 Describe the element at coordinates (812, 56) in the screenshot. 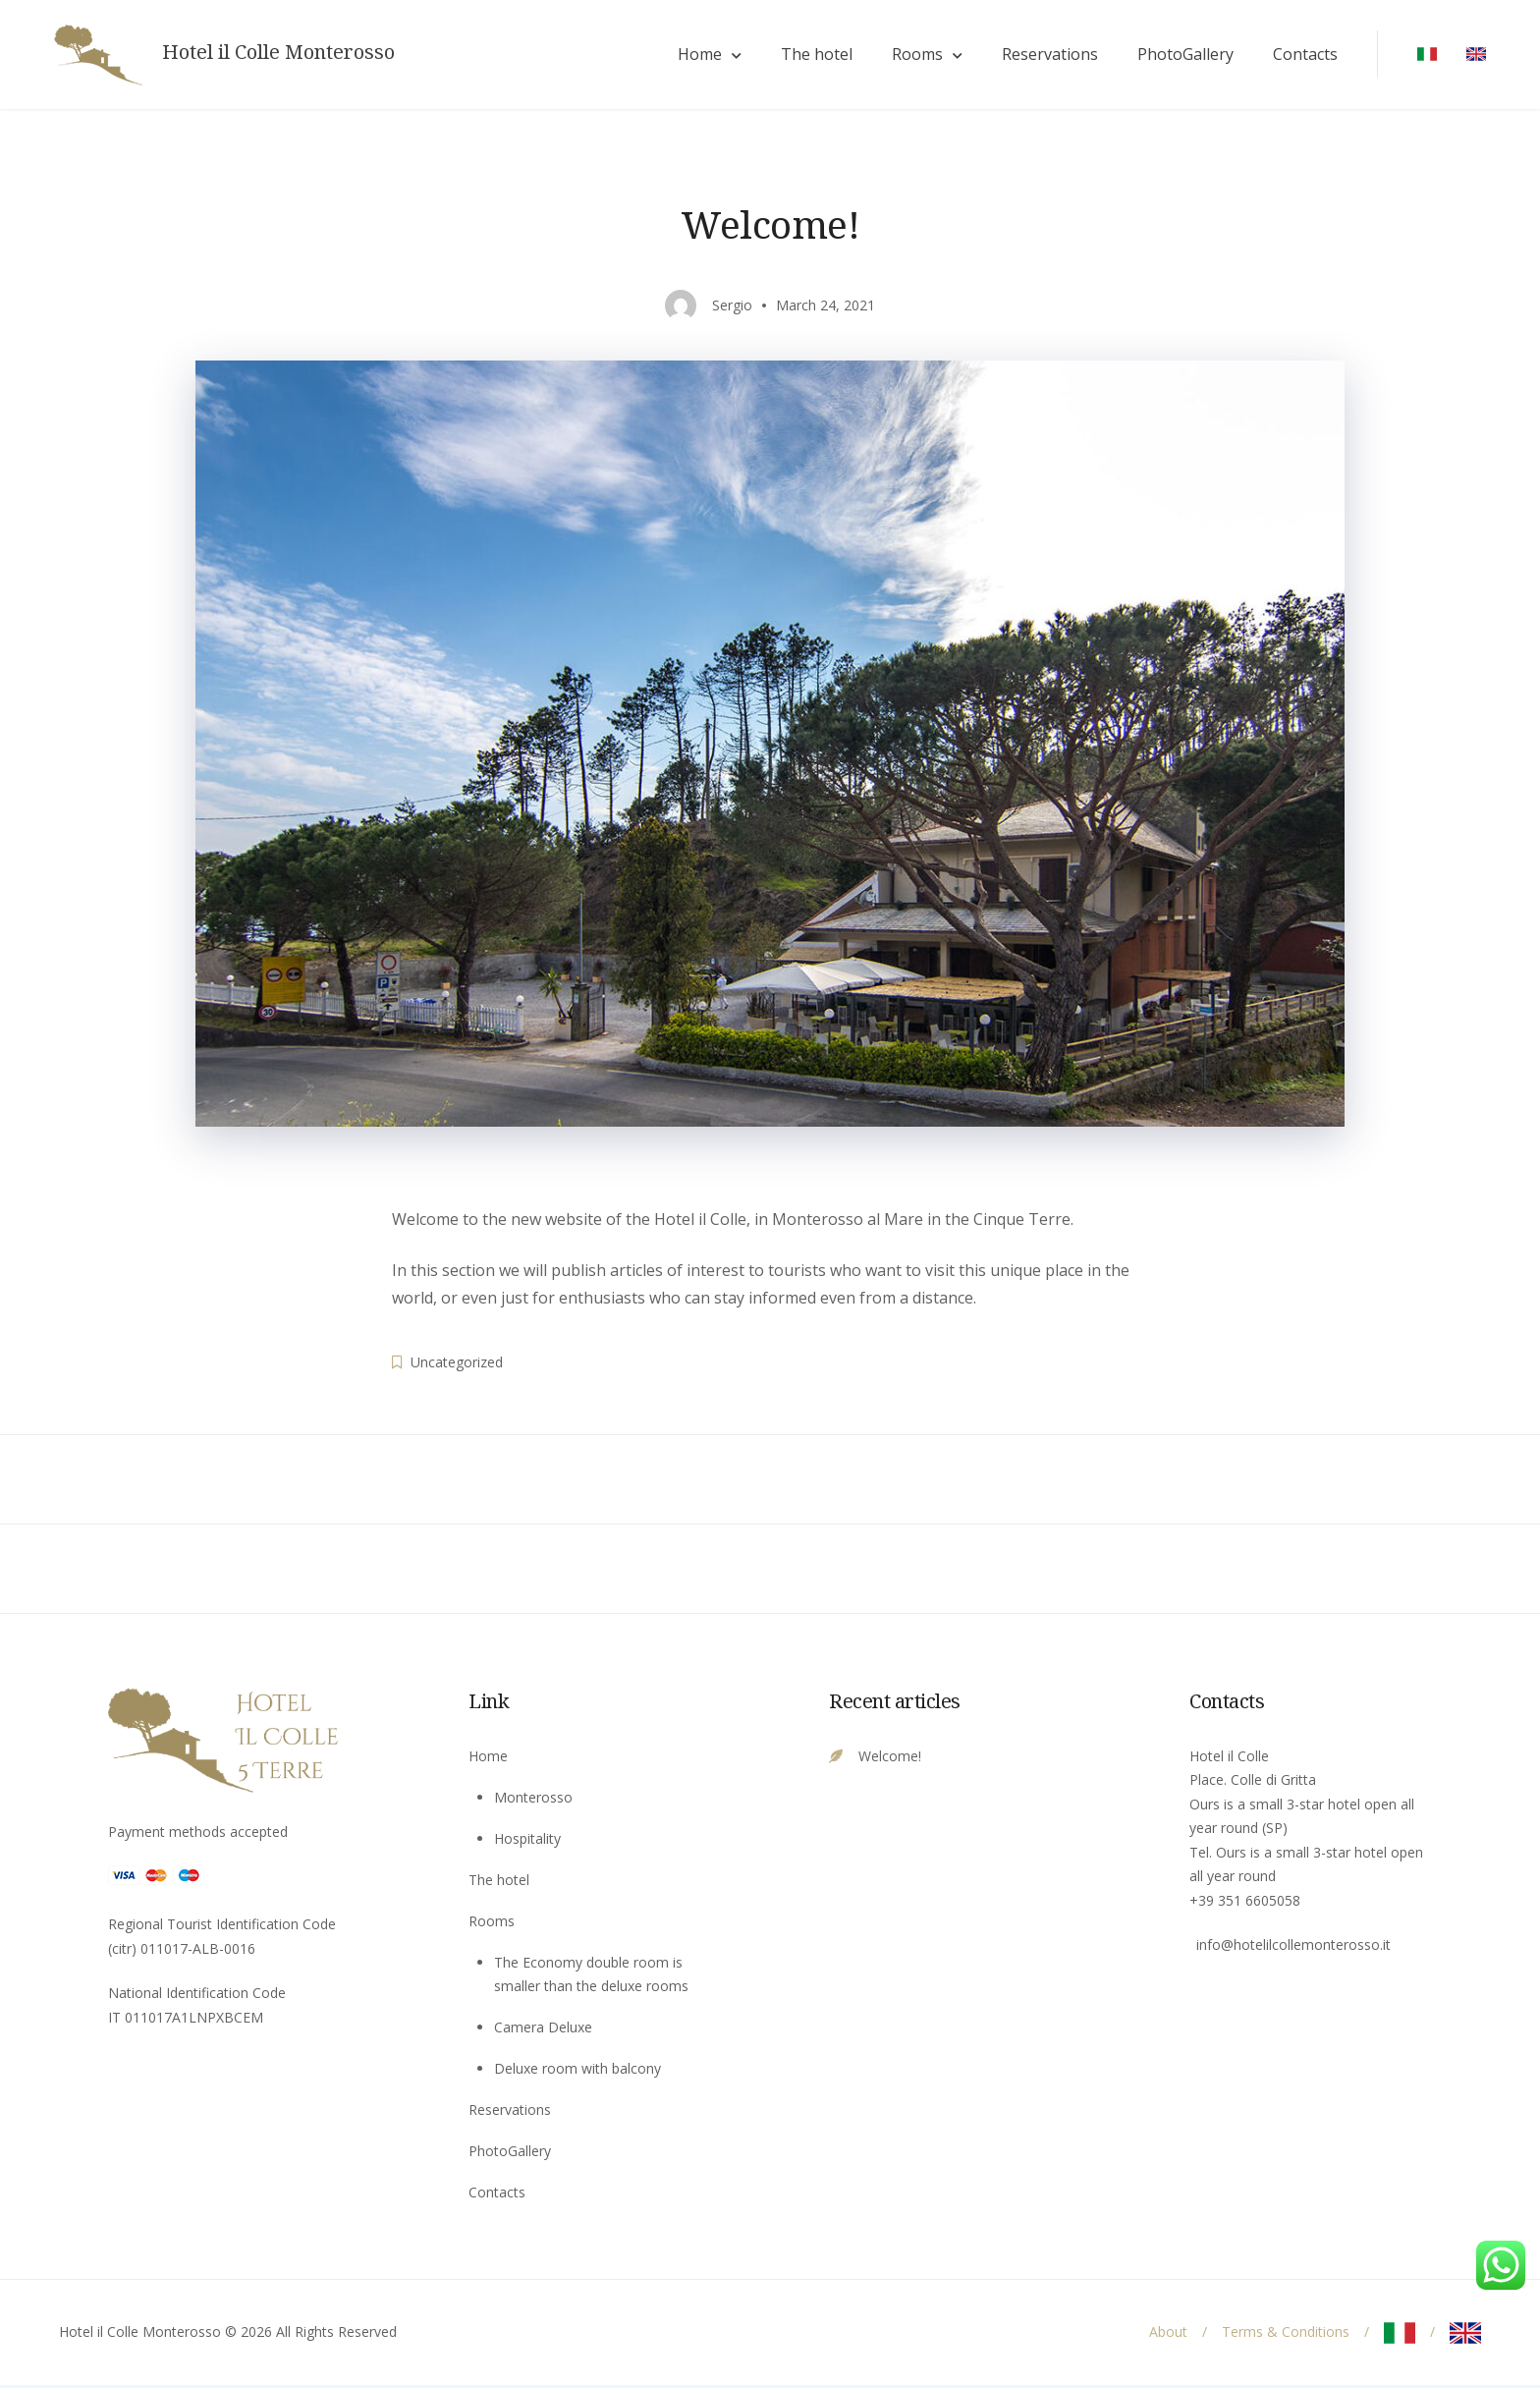

I see `The hotel` at that location.